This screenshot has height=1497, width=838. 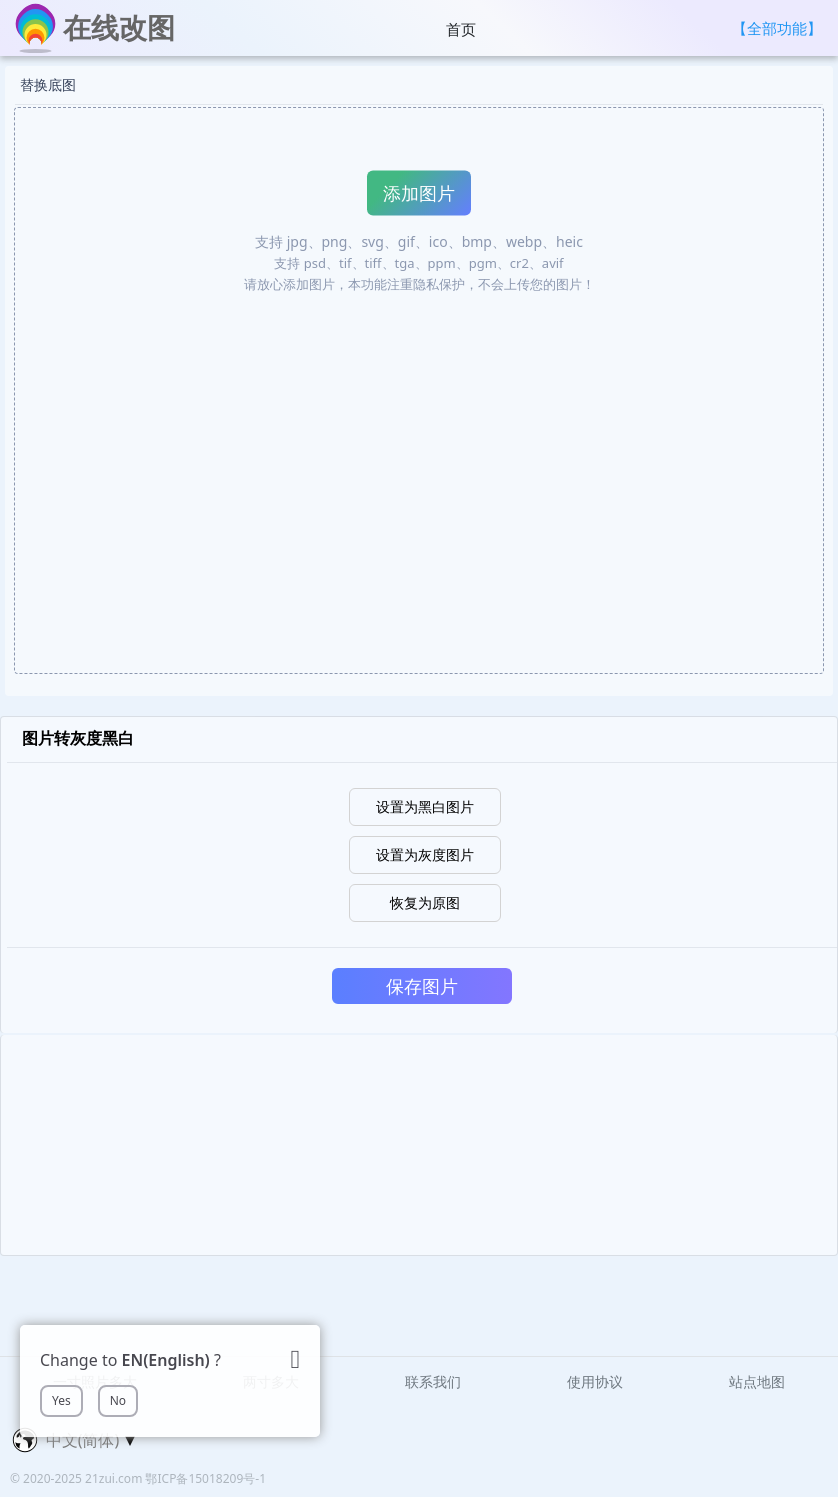 What do you see at coordinates (419, 1145) in the screenshot?
I see `[Advertisement]` at bounding box center [419, 1145].